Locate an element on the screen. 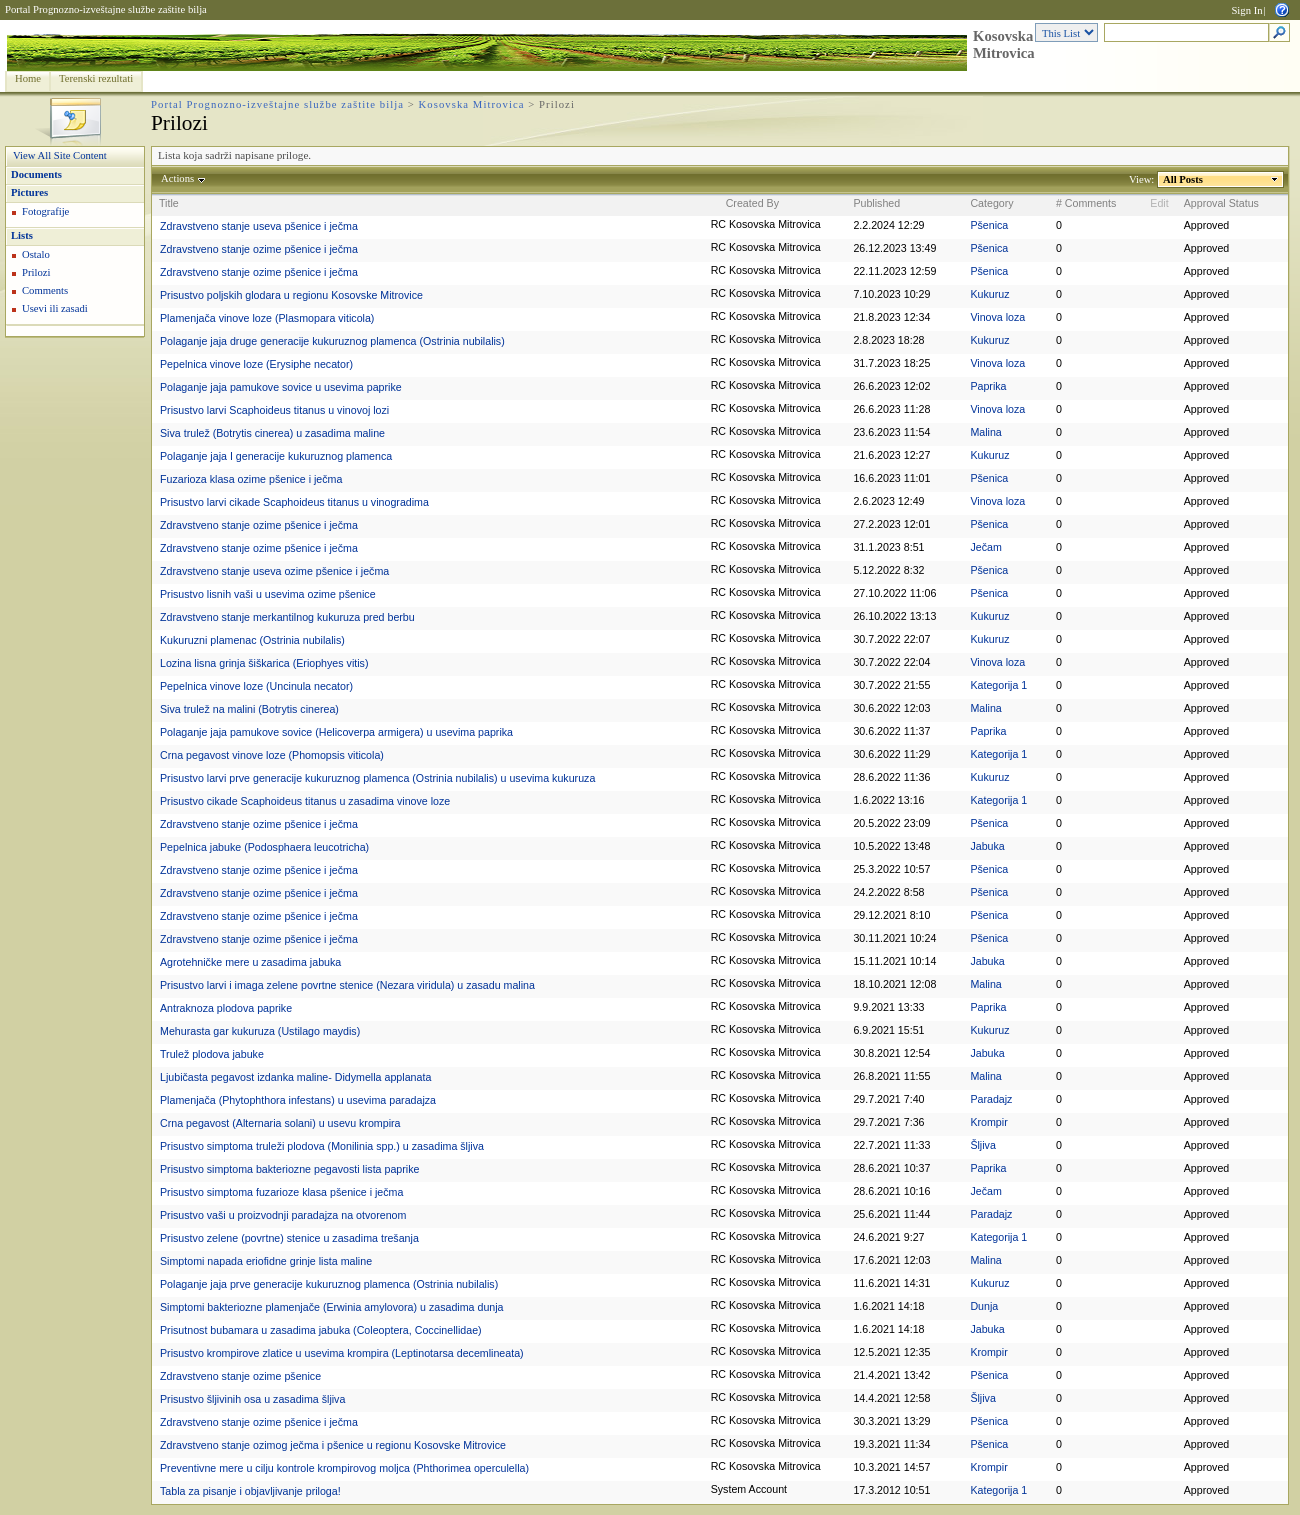 The image size is (1300, 1515). Approval Status is located at coordinates (1221, 203).